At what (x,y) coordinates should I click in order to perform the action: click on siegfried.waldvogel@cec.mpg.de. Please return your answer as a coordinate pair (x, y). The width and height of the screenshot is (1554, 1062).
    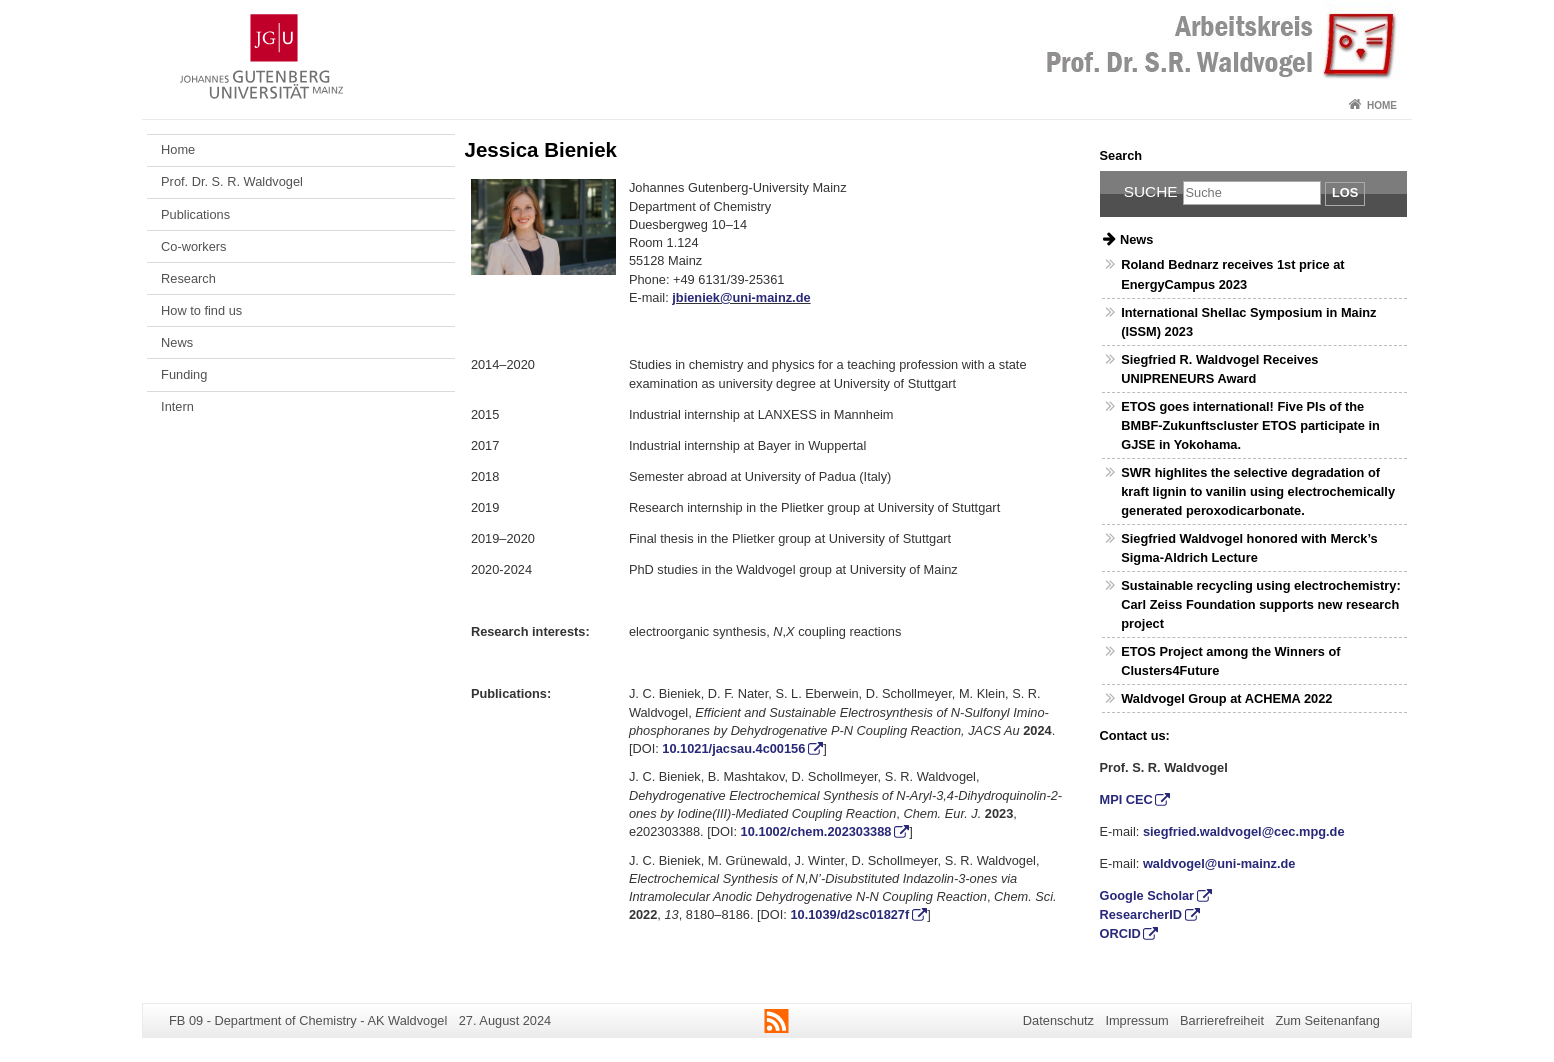
    Looking at the image, I should click on (1244, 831).